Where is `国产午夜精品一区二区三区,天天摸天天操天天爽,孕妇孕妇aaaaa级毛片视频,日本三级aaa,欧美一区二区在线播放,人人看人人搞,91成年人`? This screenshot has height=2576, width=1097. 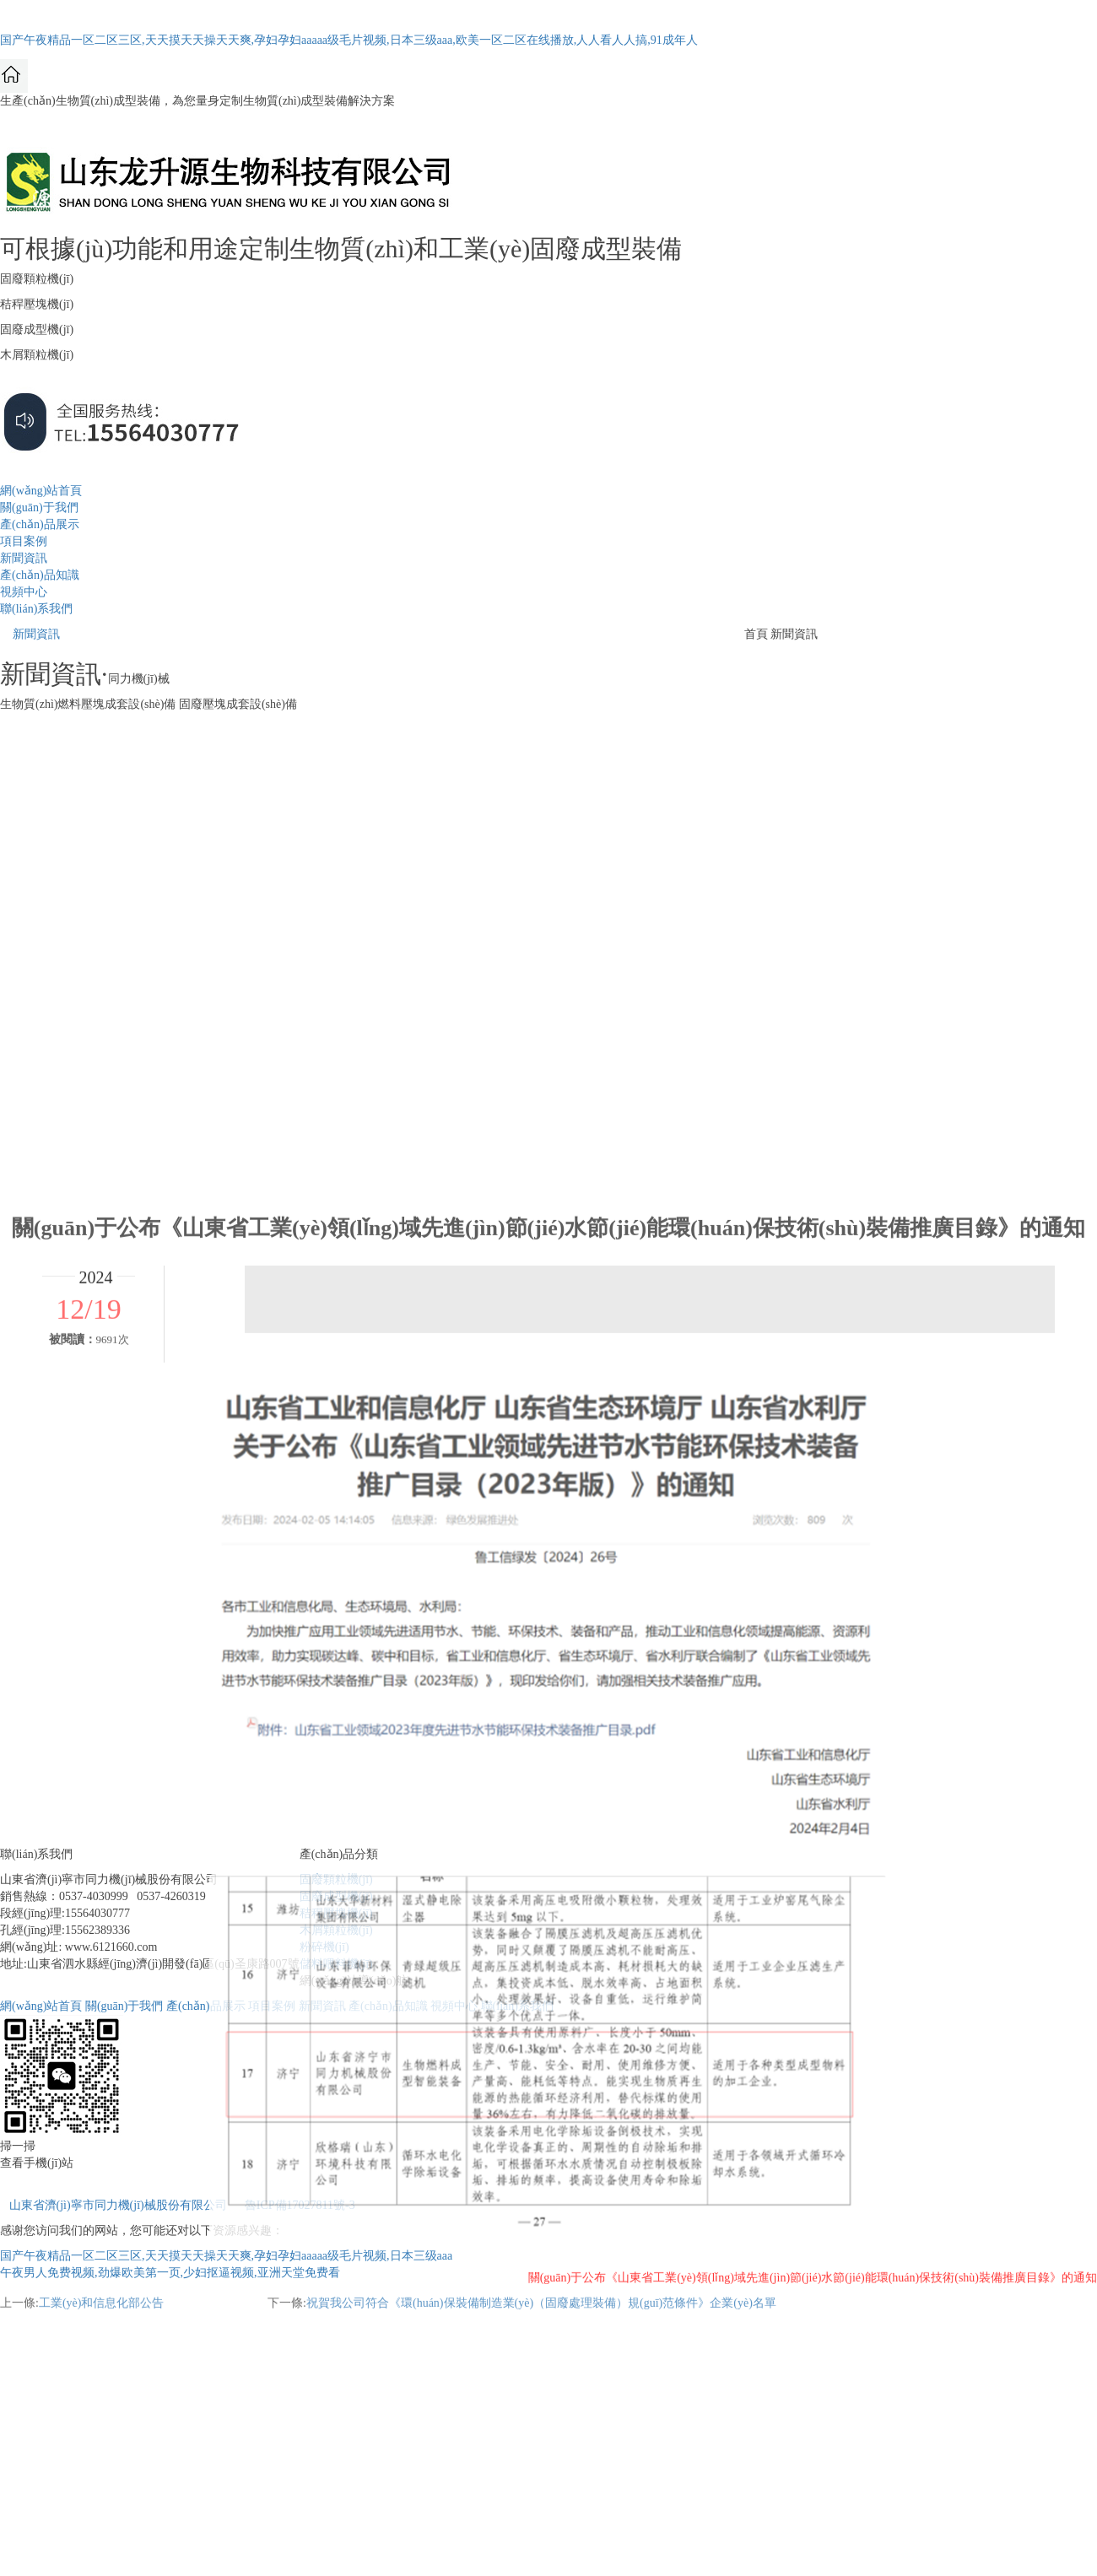
国产午夜精品一区二区三区,天天摸天天操天天爽,孕妇孕妇aaaaa级毛片视频,日本三级aaa,欧美一区二区在线播放,人人看人人搞,91成年人 is located at coordinates (349, 40).